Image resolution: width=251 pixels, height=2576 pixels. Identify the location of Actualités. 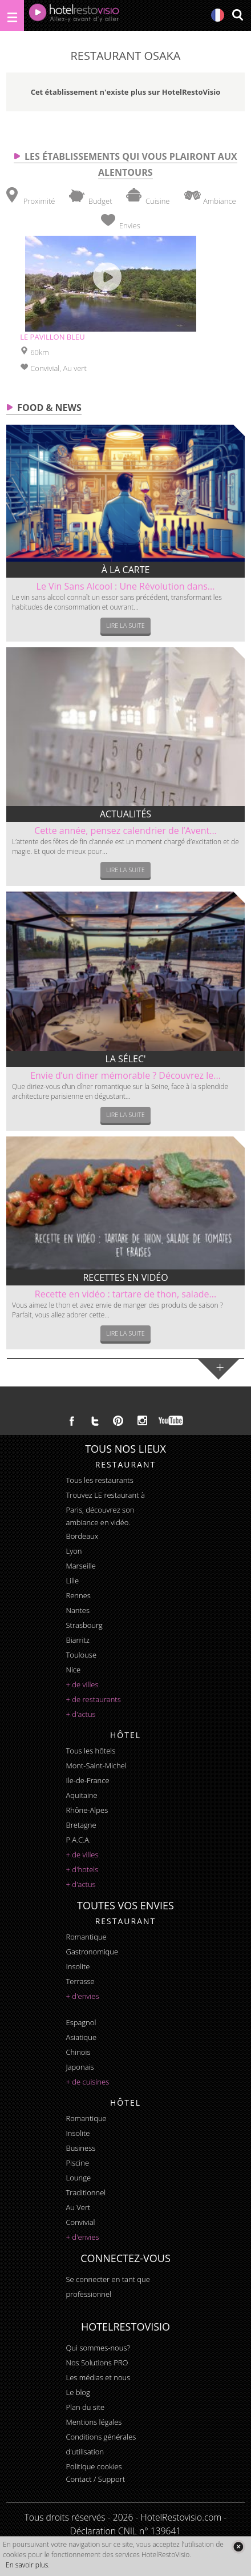
(125, 814).